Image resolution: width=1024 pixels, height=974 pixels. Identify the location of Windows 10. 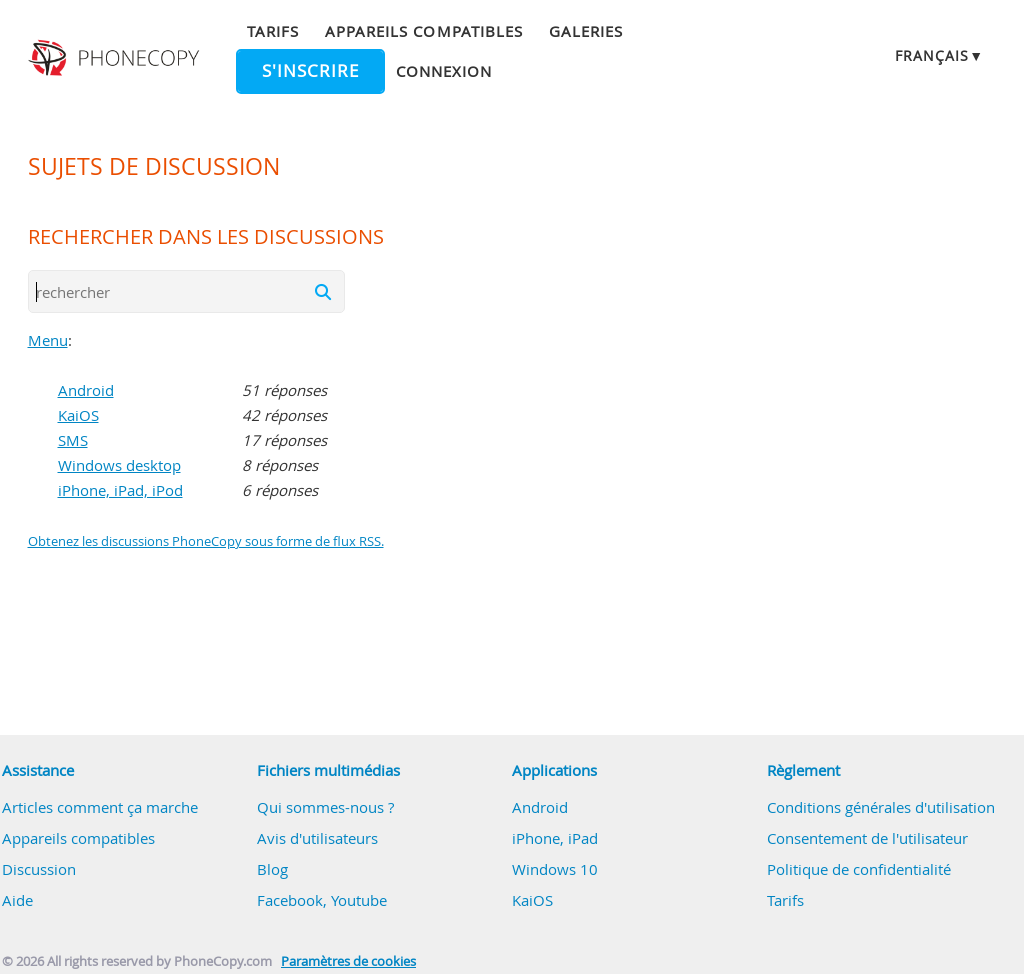
(555, 869).